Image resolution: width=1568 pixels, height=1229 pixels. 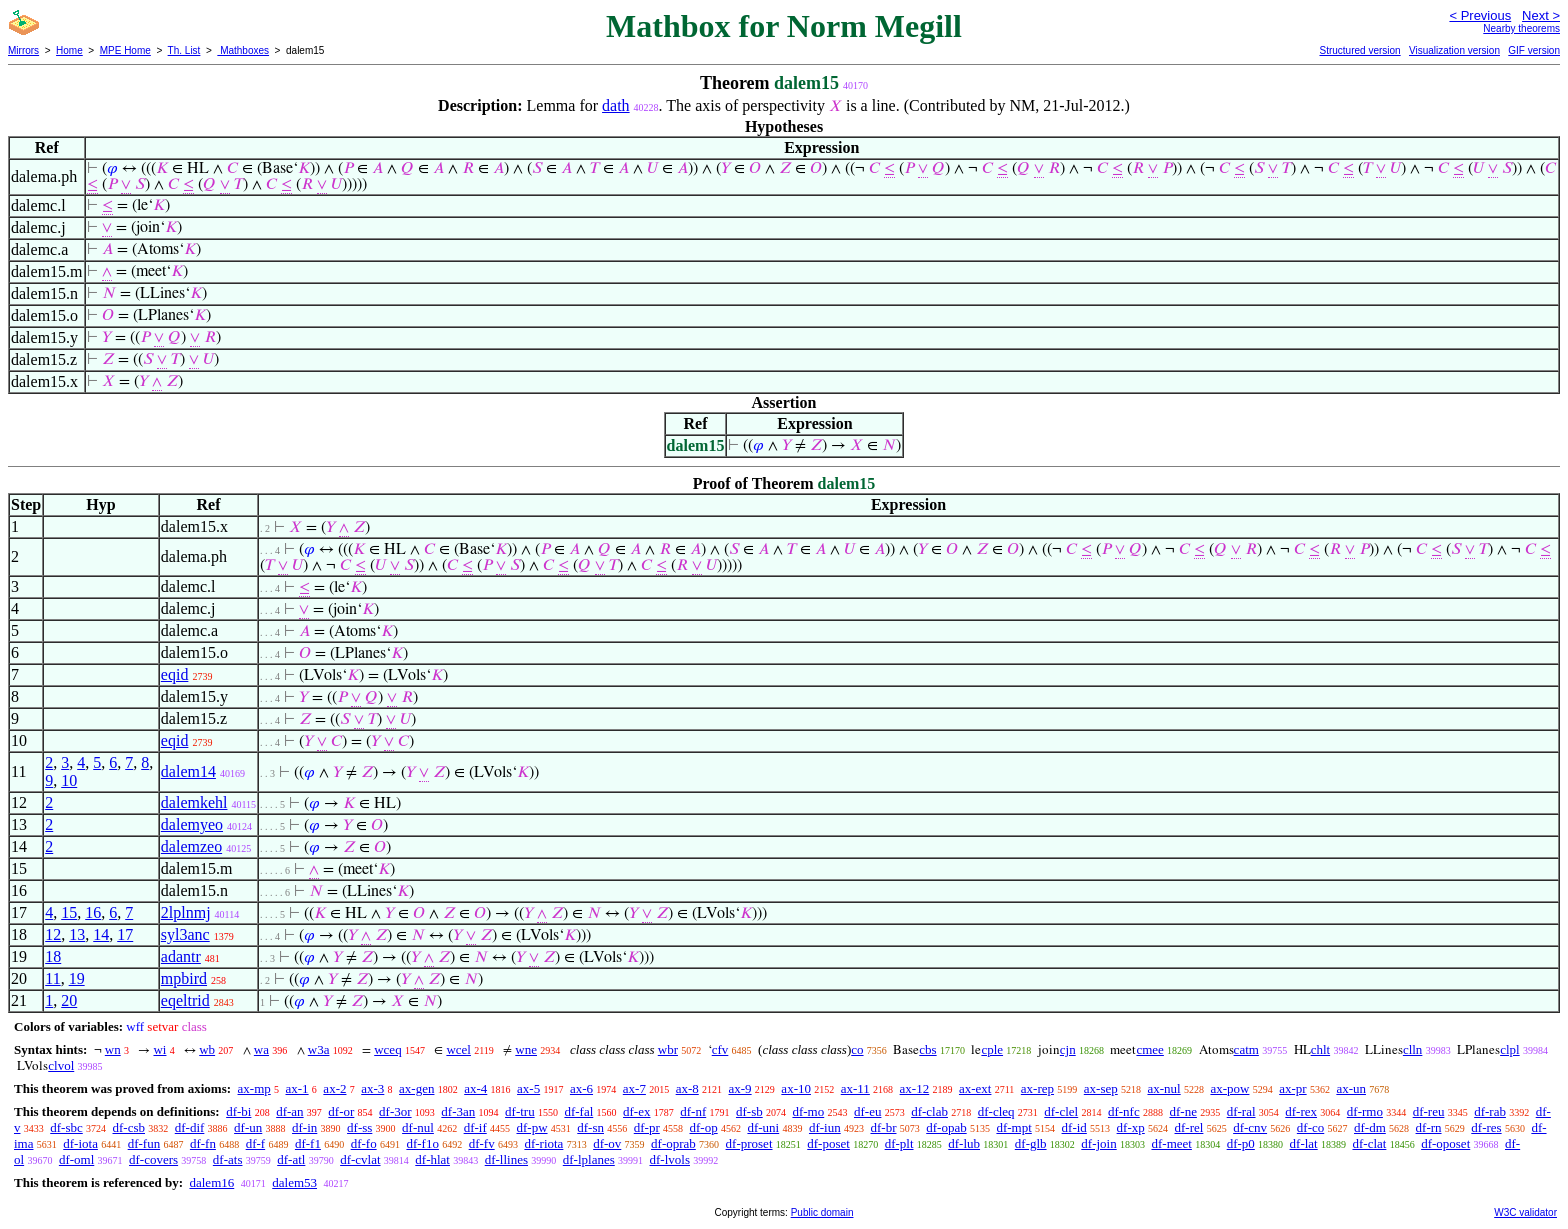 What do you see at coordinates (261, 1049) in the screenshot?
I see `wa` at bounding box center [261, 1049].